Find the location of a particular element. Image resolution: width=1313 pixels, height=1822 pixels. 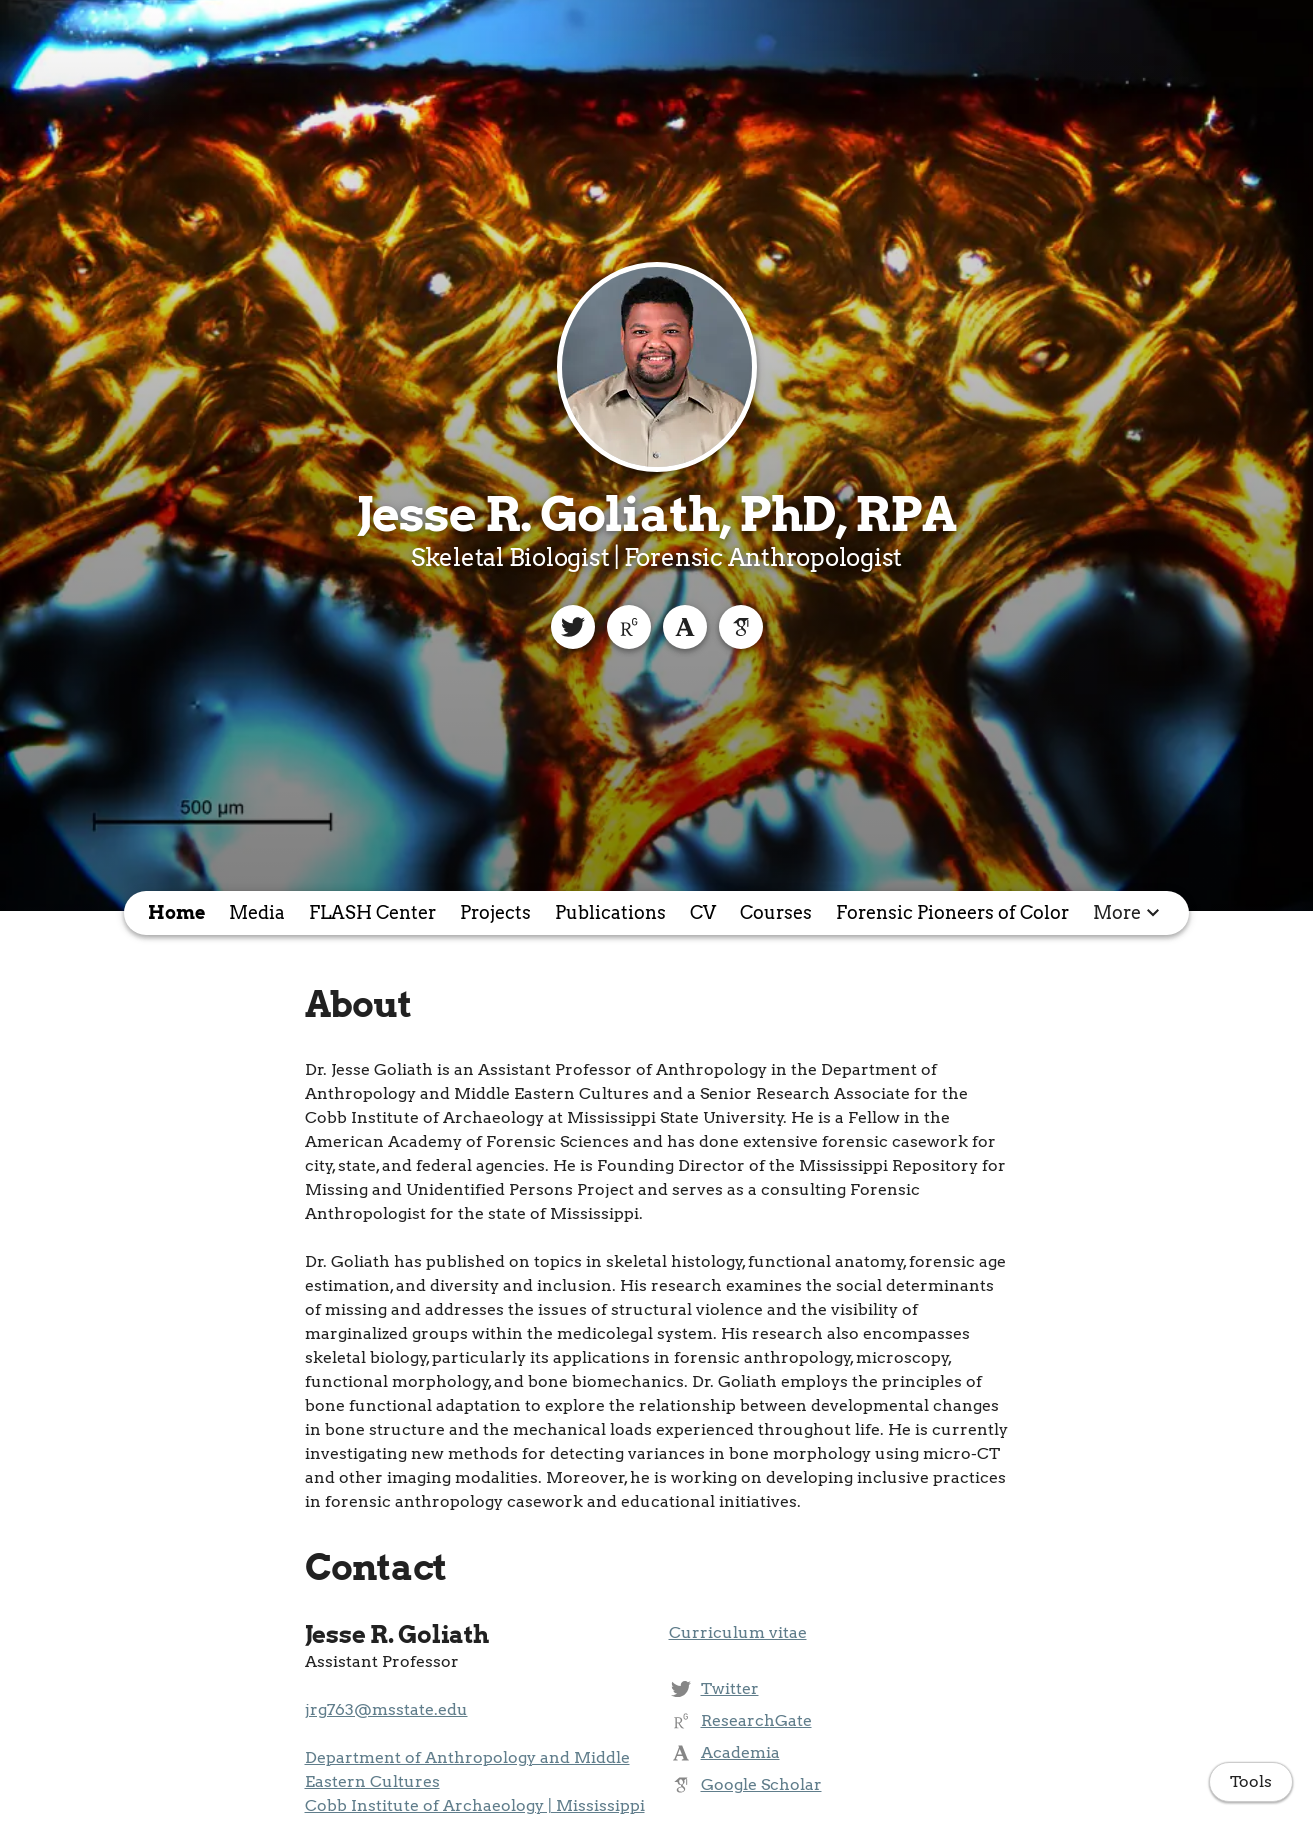

Media is located at coordinates (257, 912).